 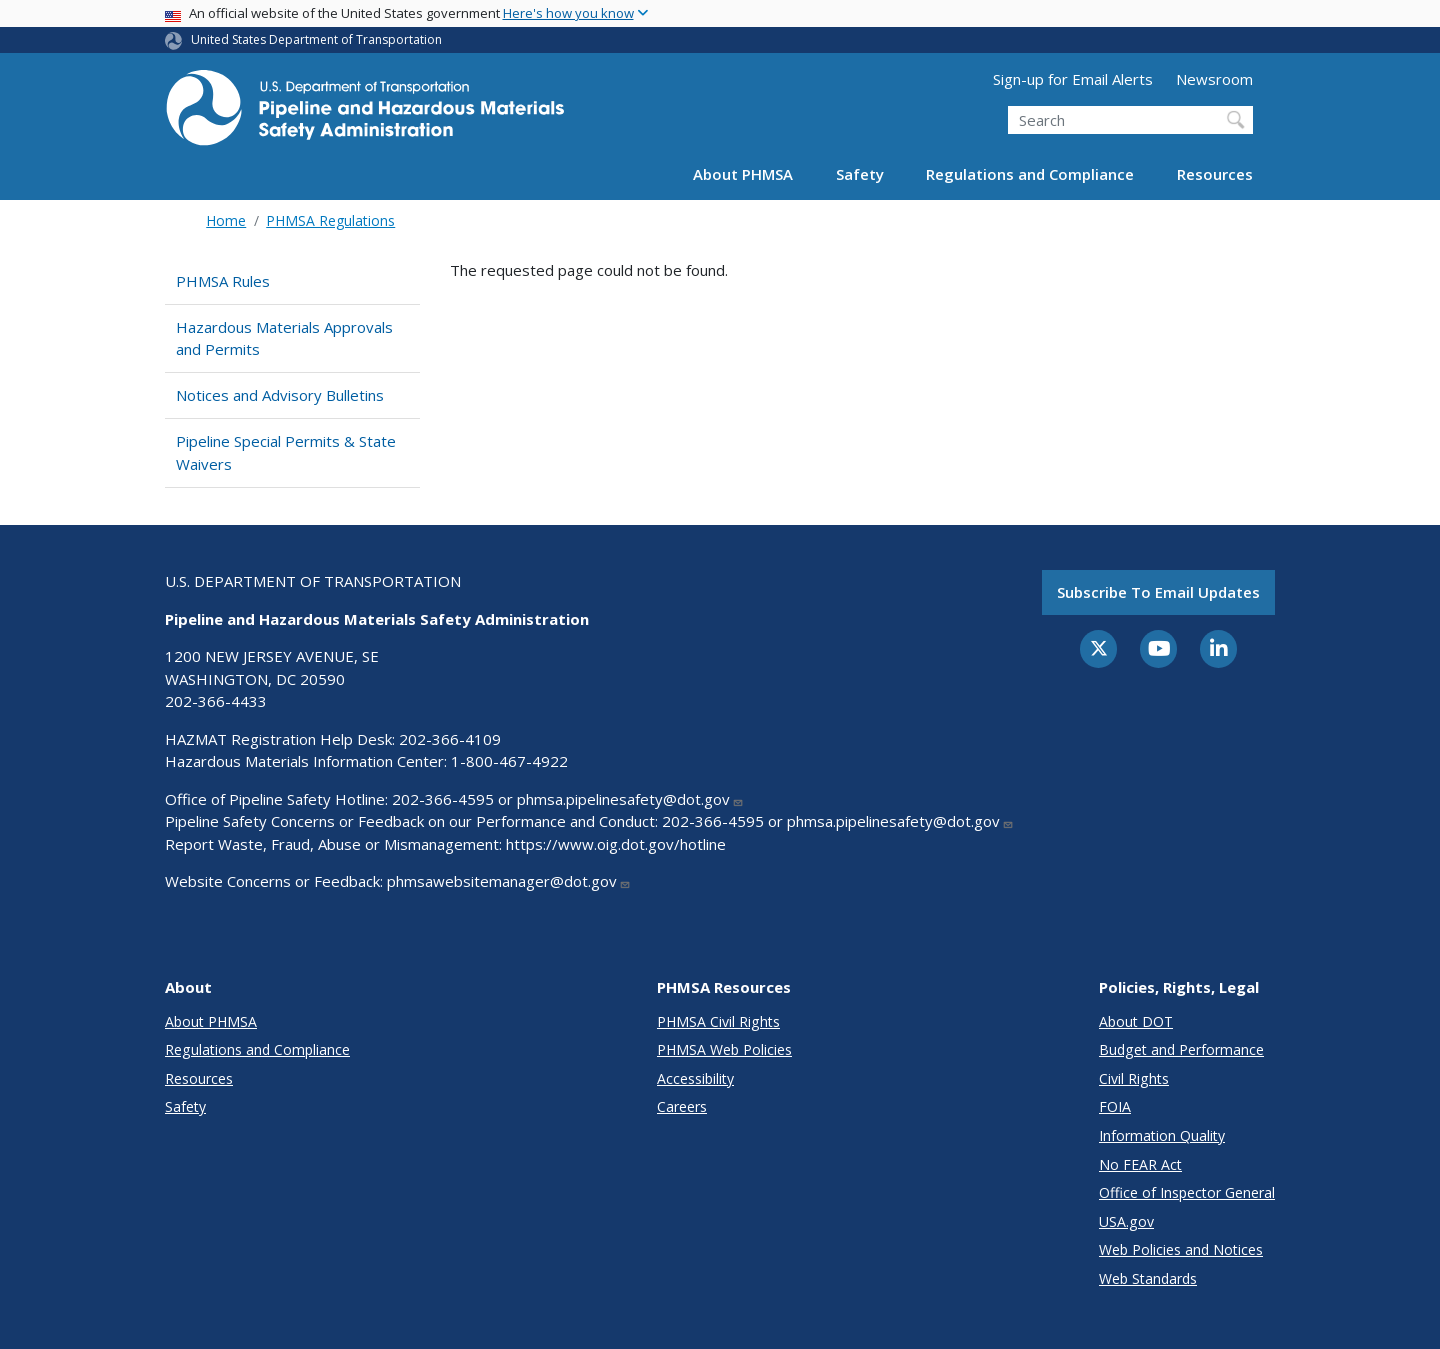 I want to click on Regulations and Compliance, so click(x=1030, y=174).